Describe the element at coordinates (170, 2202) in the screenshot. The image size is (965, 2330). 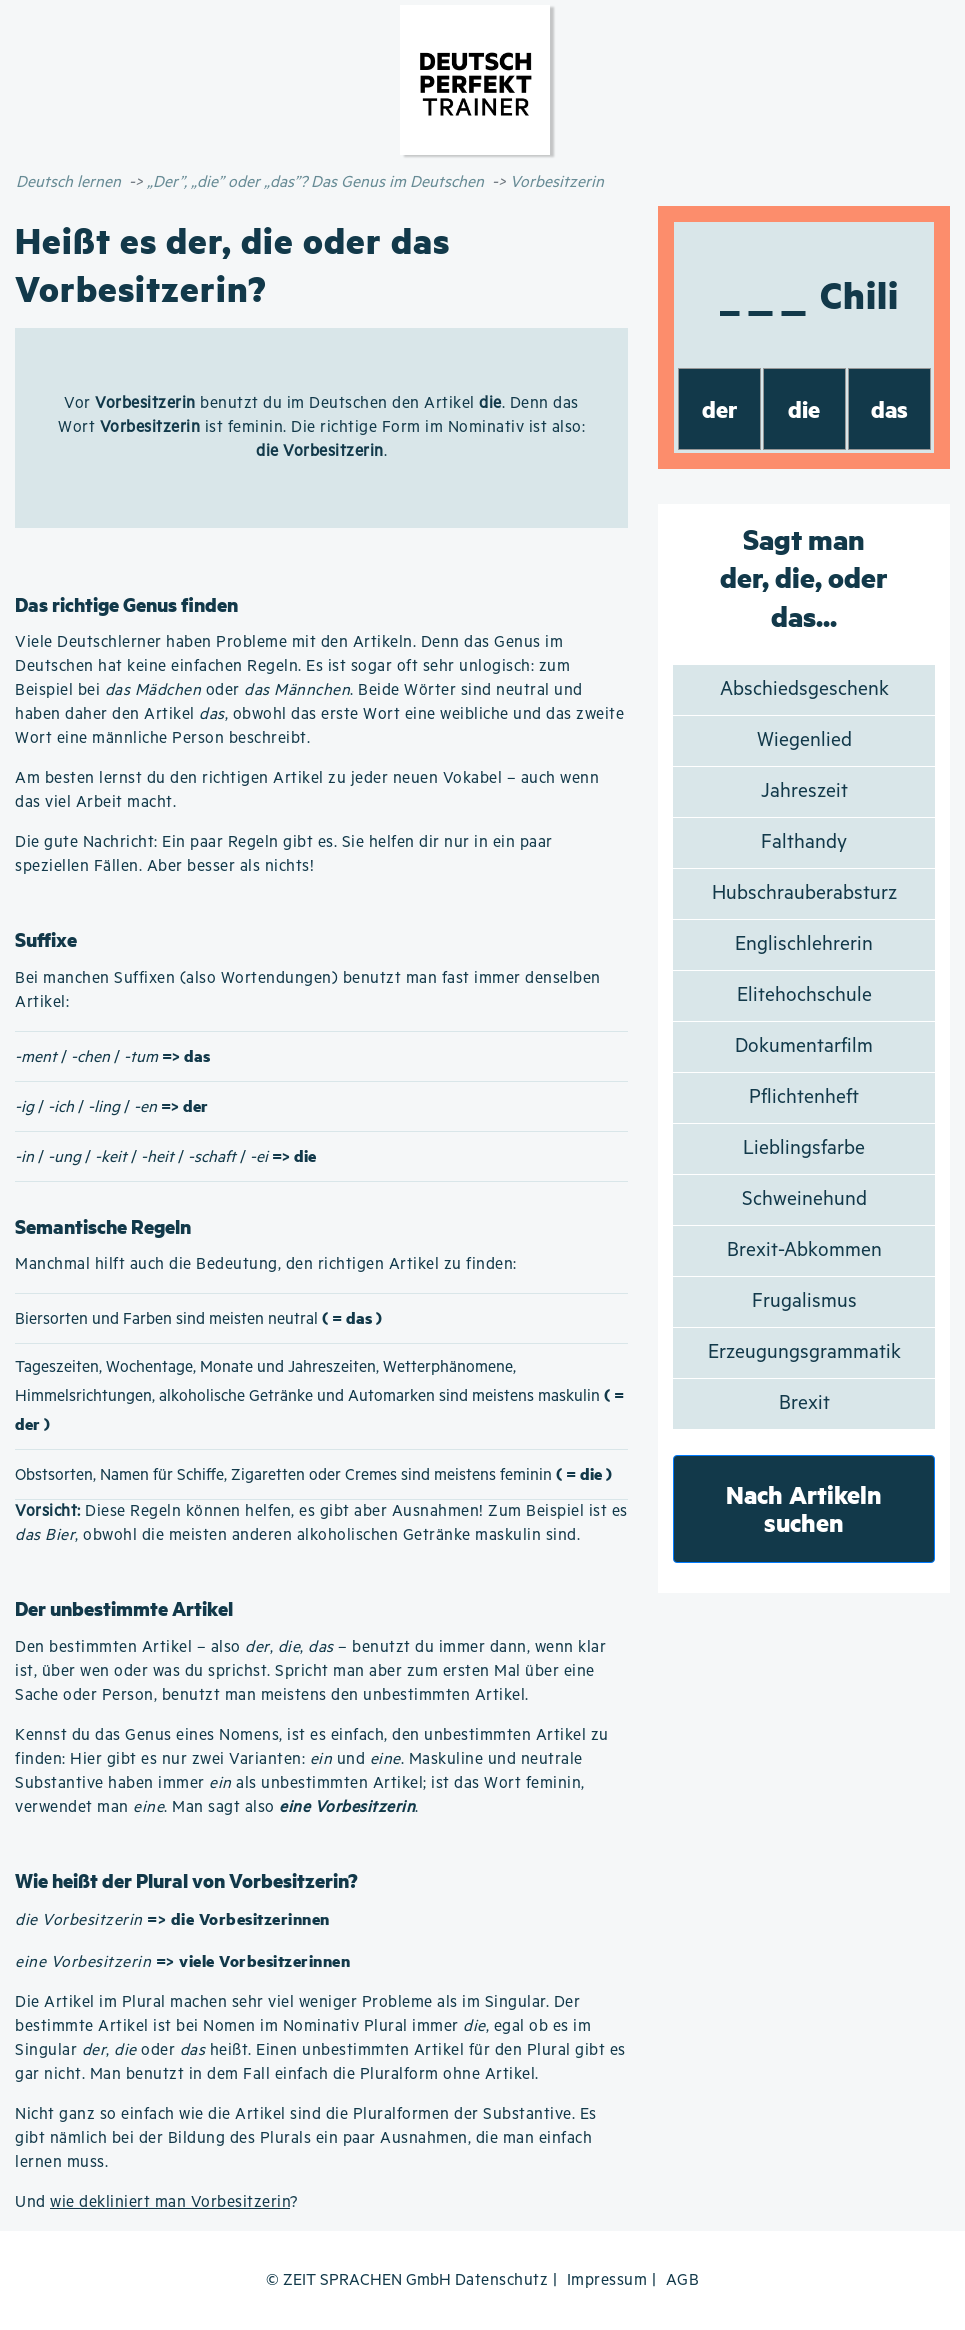
I see `wie dekliniert man Vorbesitzerin` at that location.